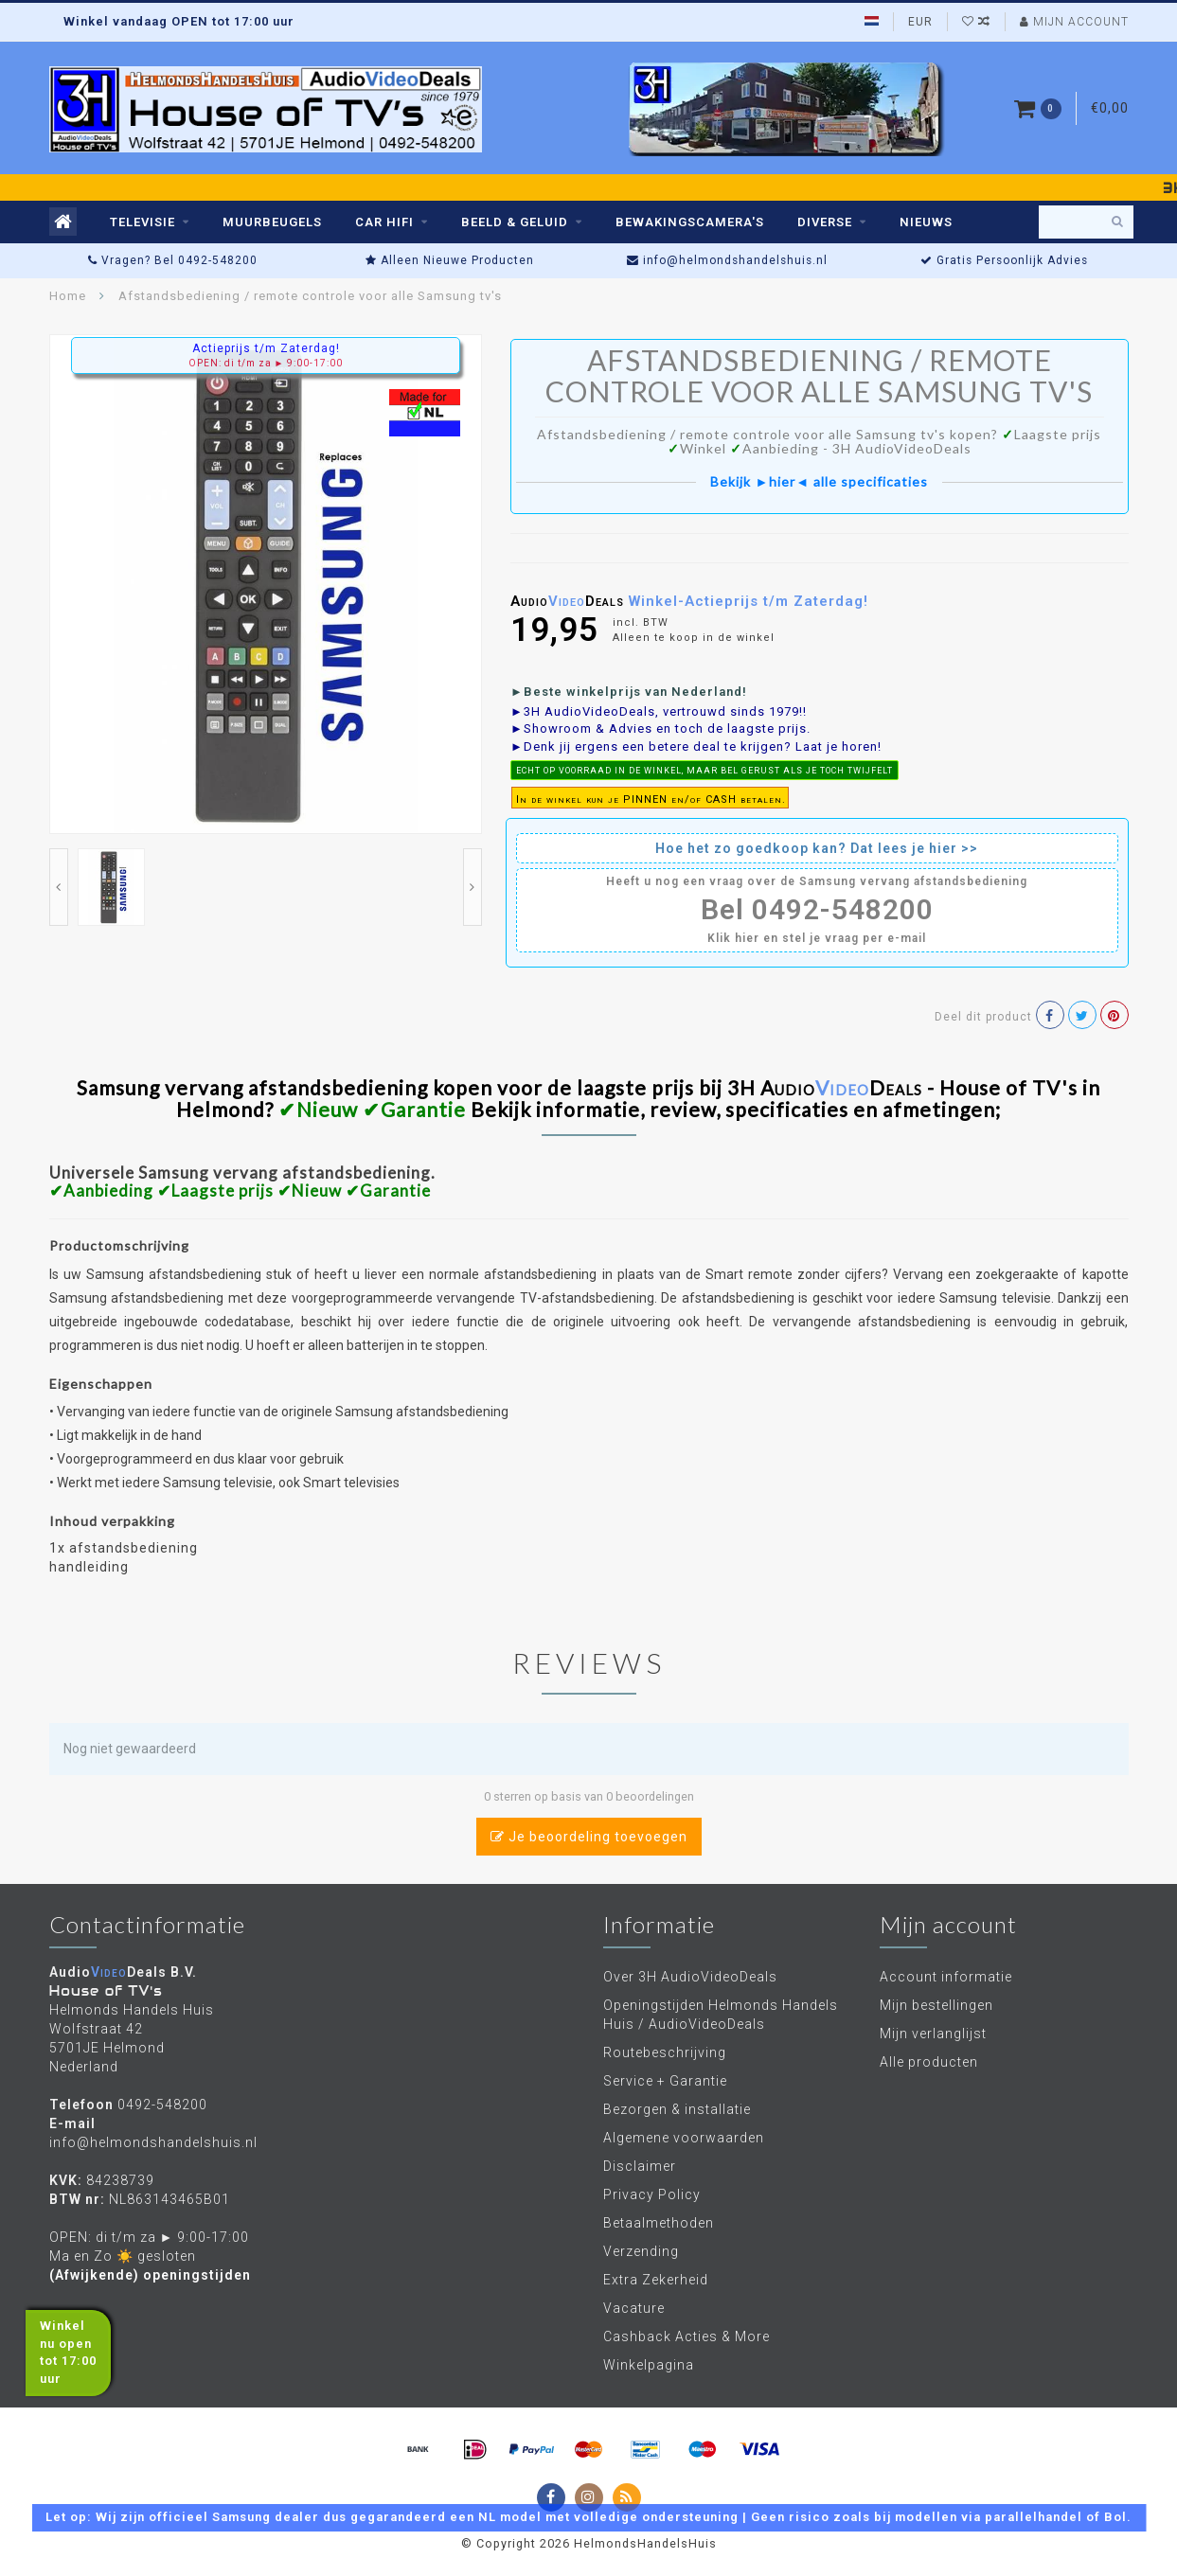  What do you see at coordinates (689, 222) in the screenshot?
I see `BEWAKINGSCAMERA'S` at bounding box center [689, 222].